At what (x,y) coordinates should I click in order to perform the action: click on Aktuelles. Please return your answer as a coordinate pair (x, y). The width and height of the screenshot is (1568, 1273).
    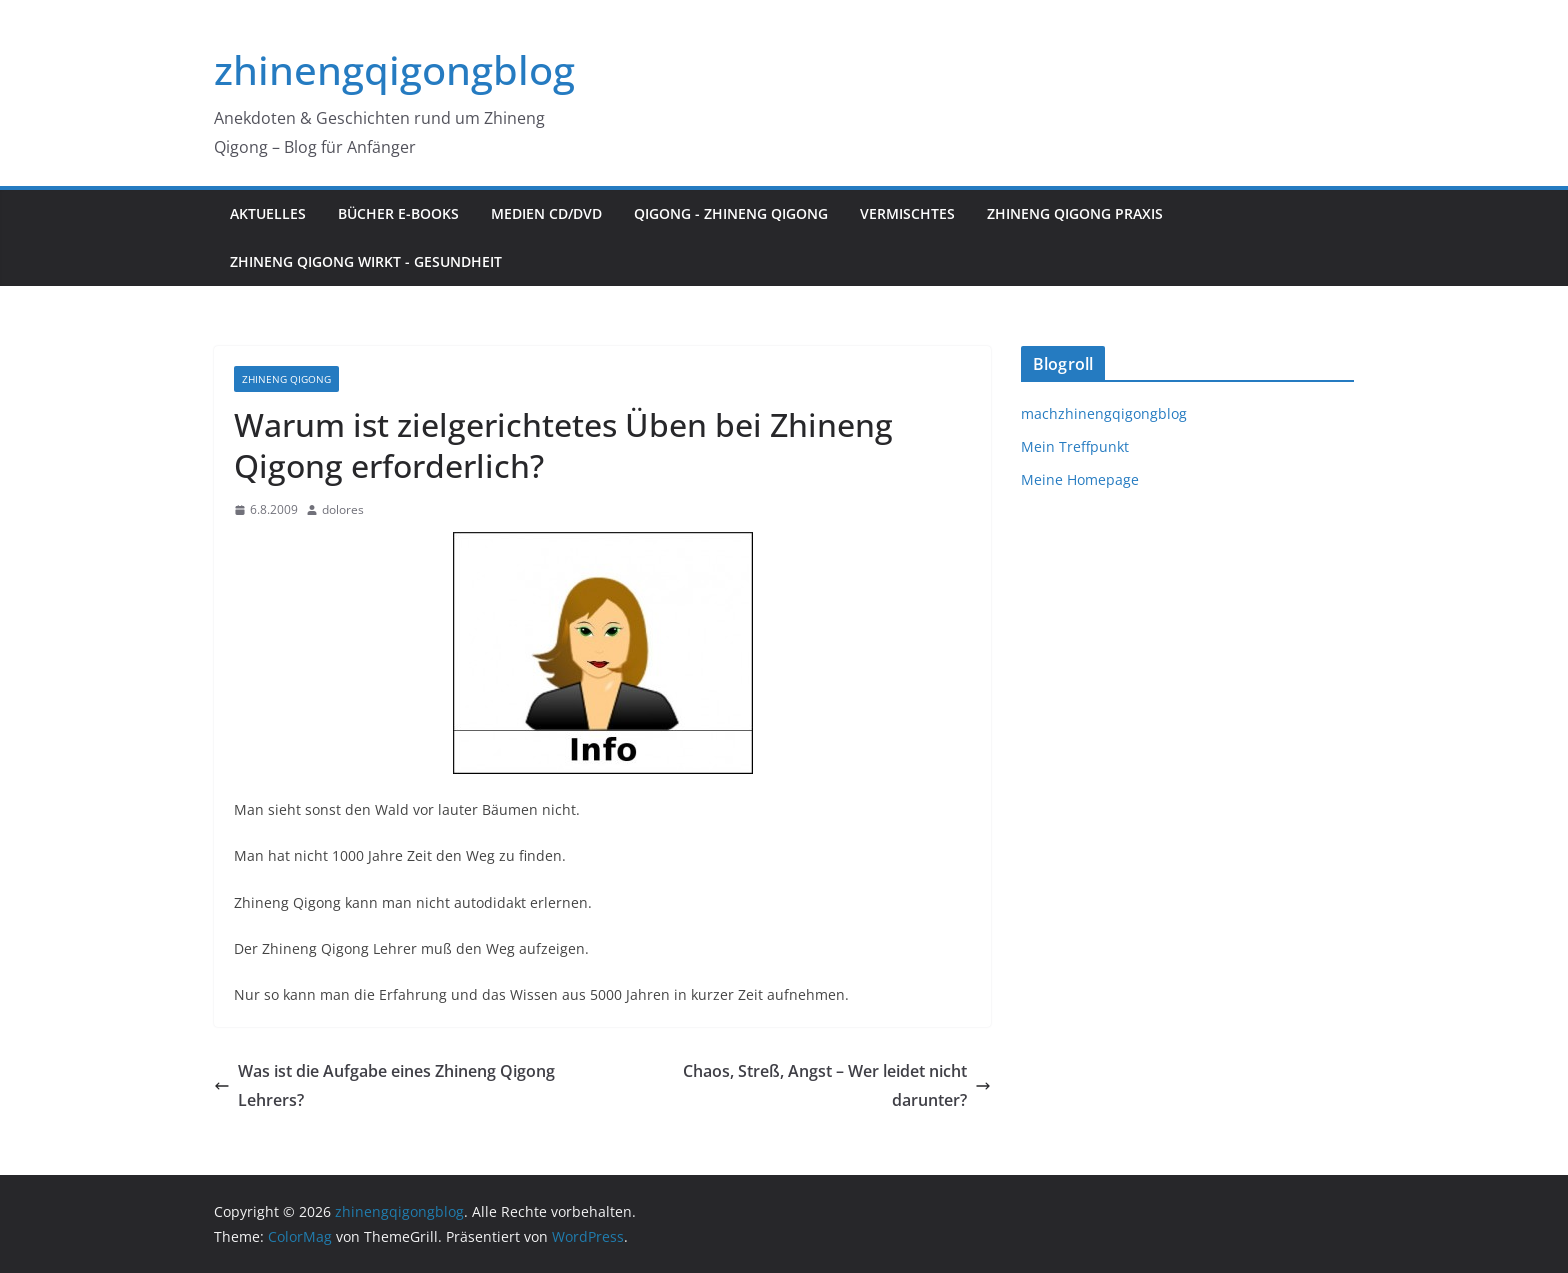
    Looking at the image, I should click on (268, 213).